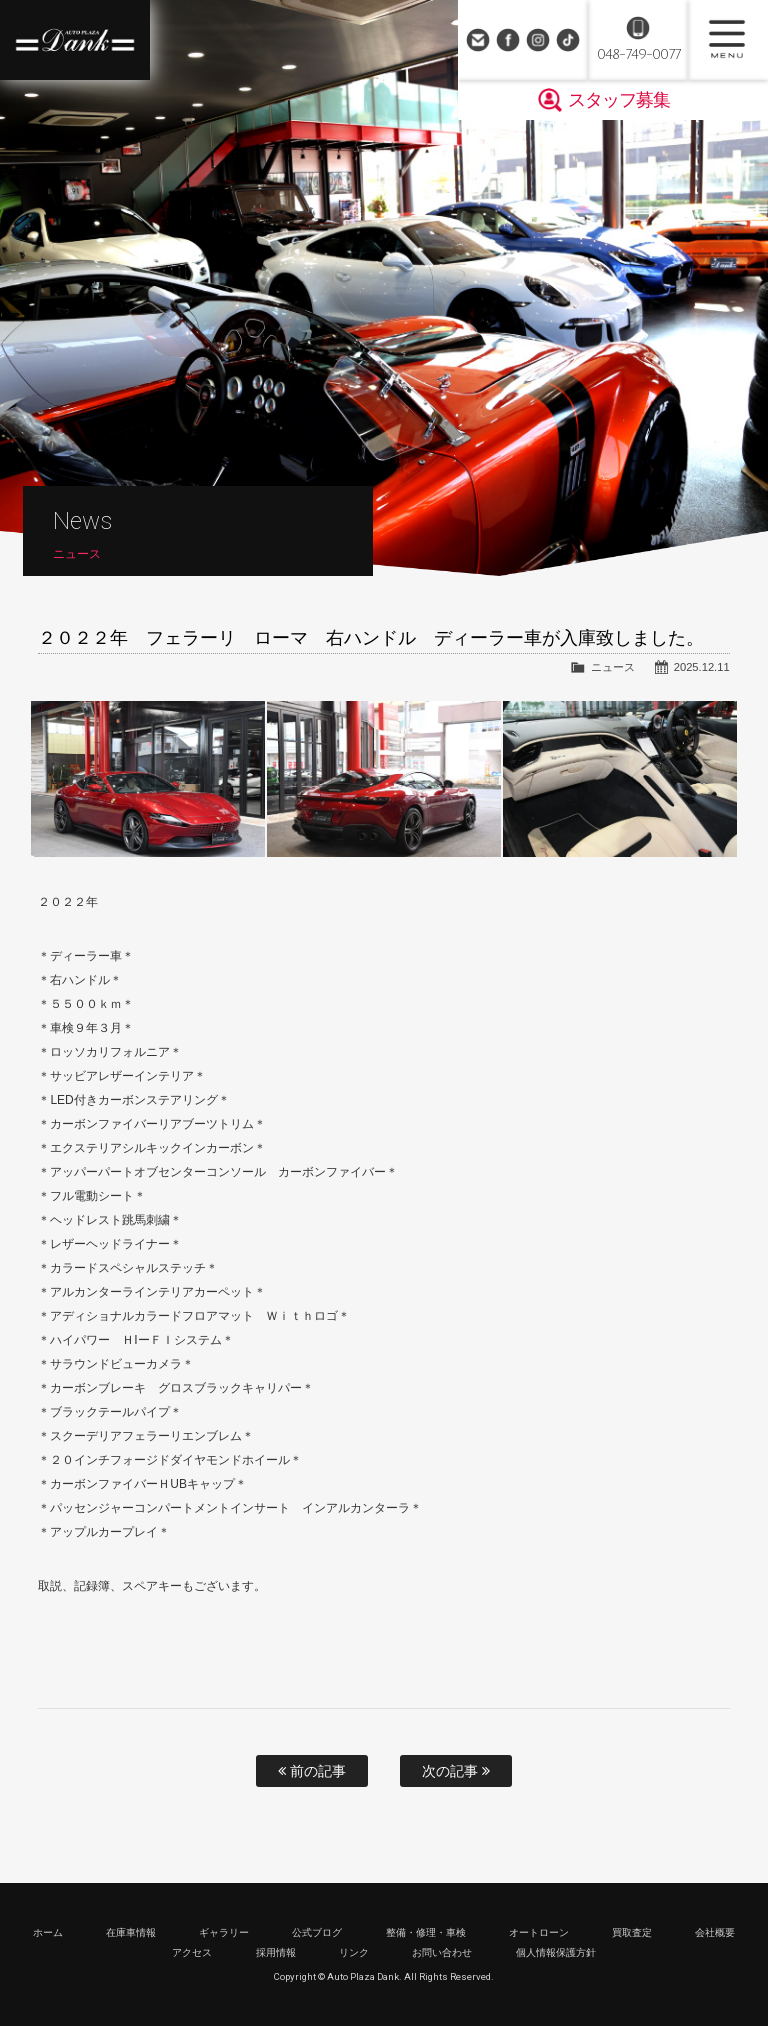  I want to click on MENU, so click(728, 40).